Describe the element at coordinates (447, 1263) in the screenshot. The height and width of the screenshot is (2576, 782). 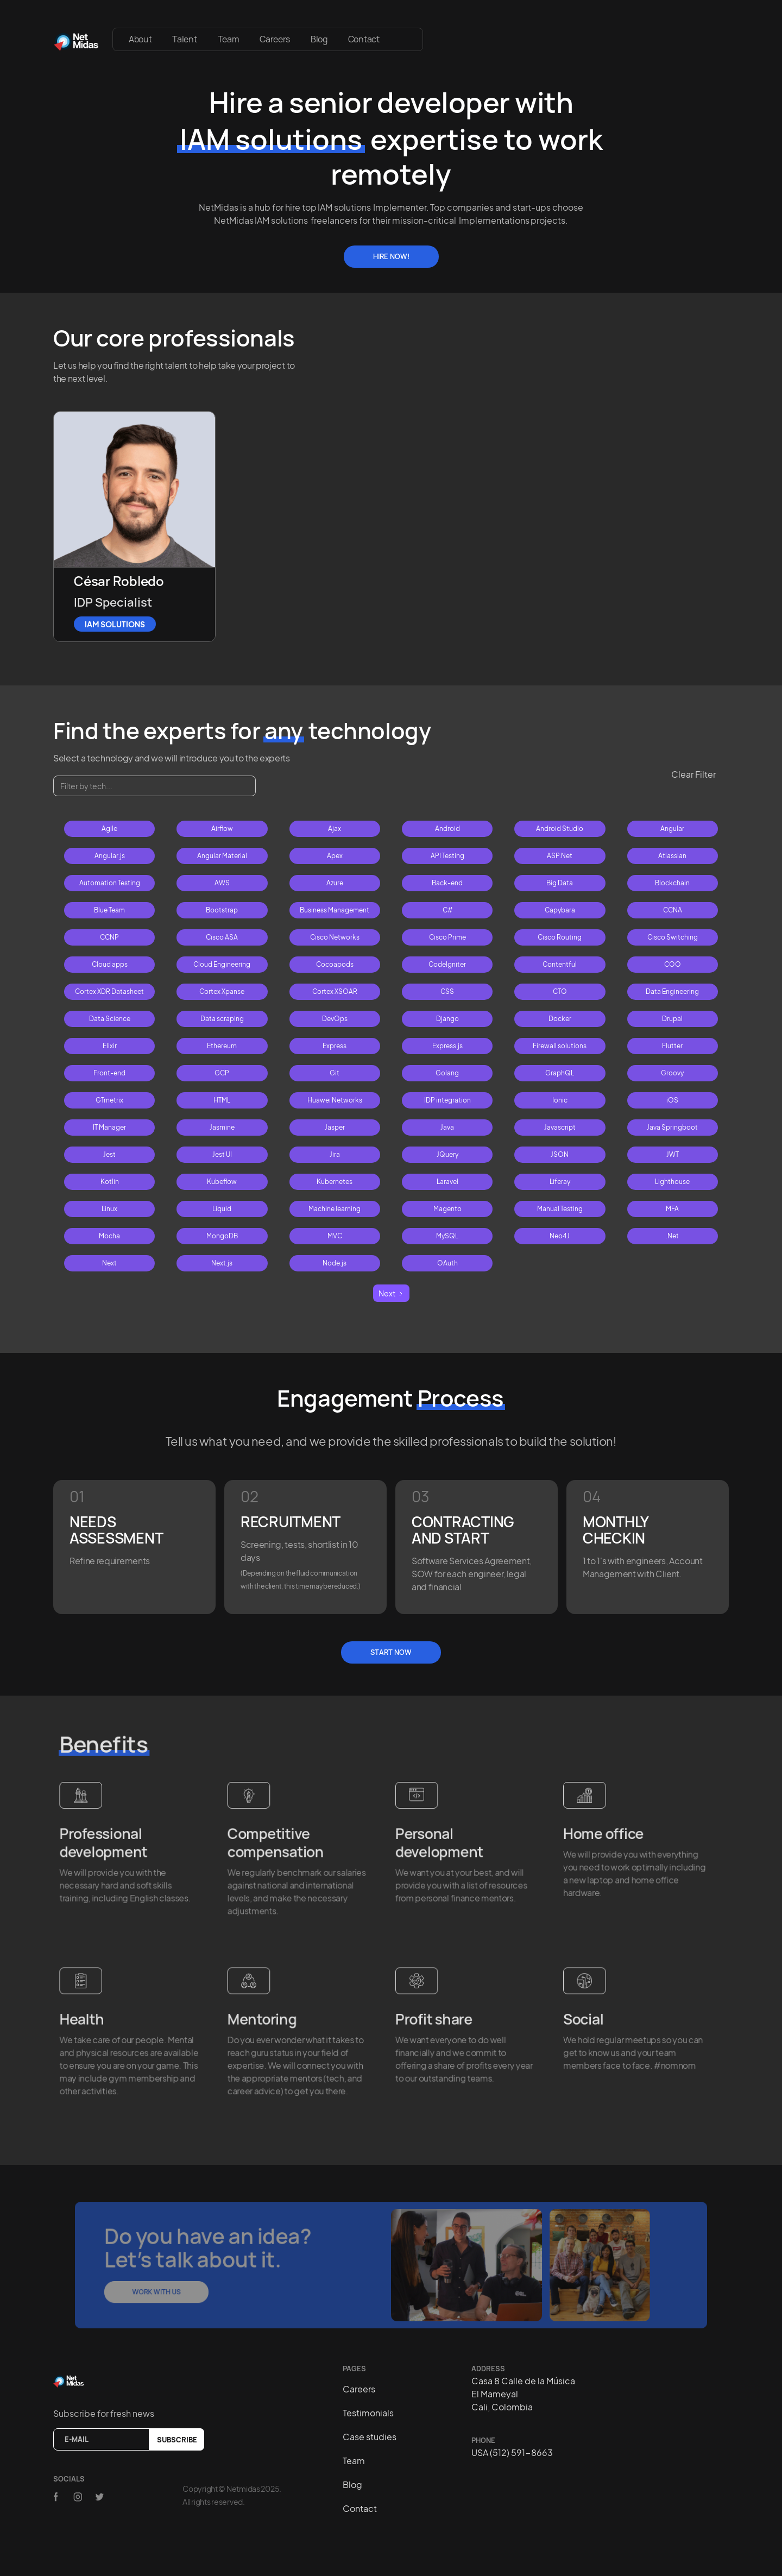
I see `OAuth` at that location.